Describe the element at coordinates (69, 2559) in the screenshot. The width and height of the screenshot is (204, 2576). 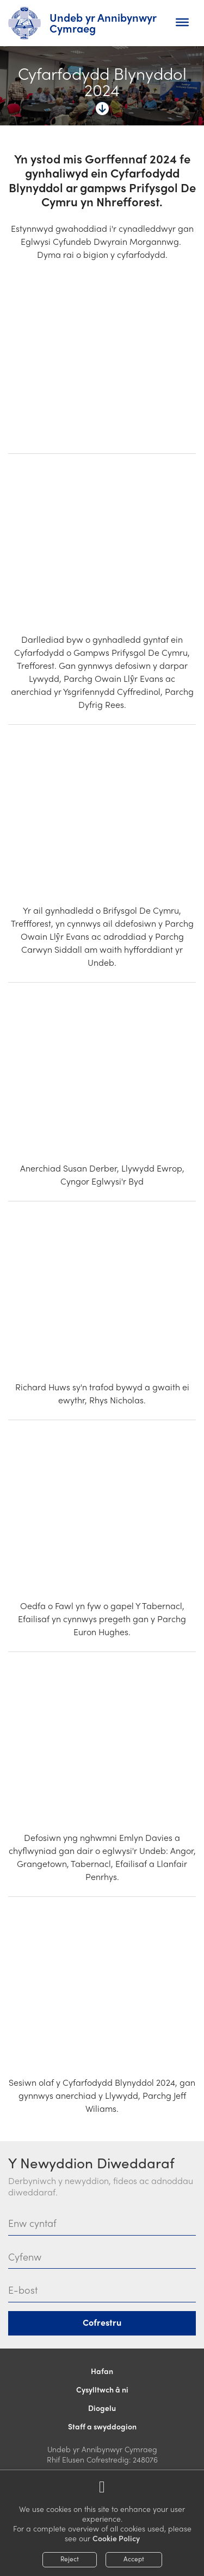
I see `Reject` at that location.